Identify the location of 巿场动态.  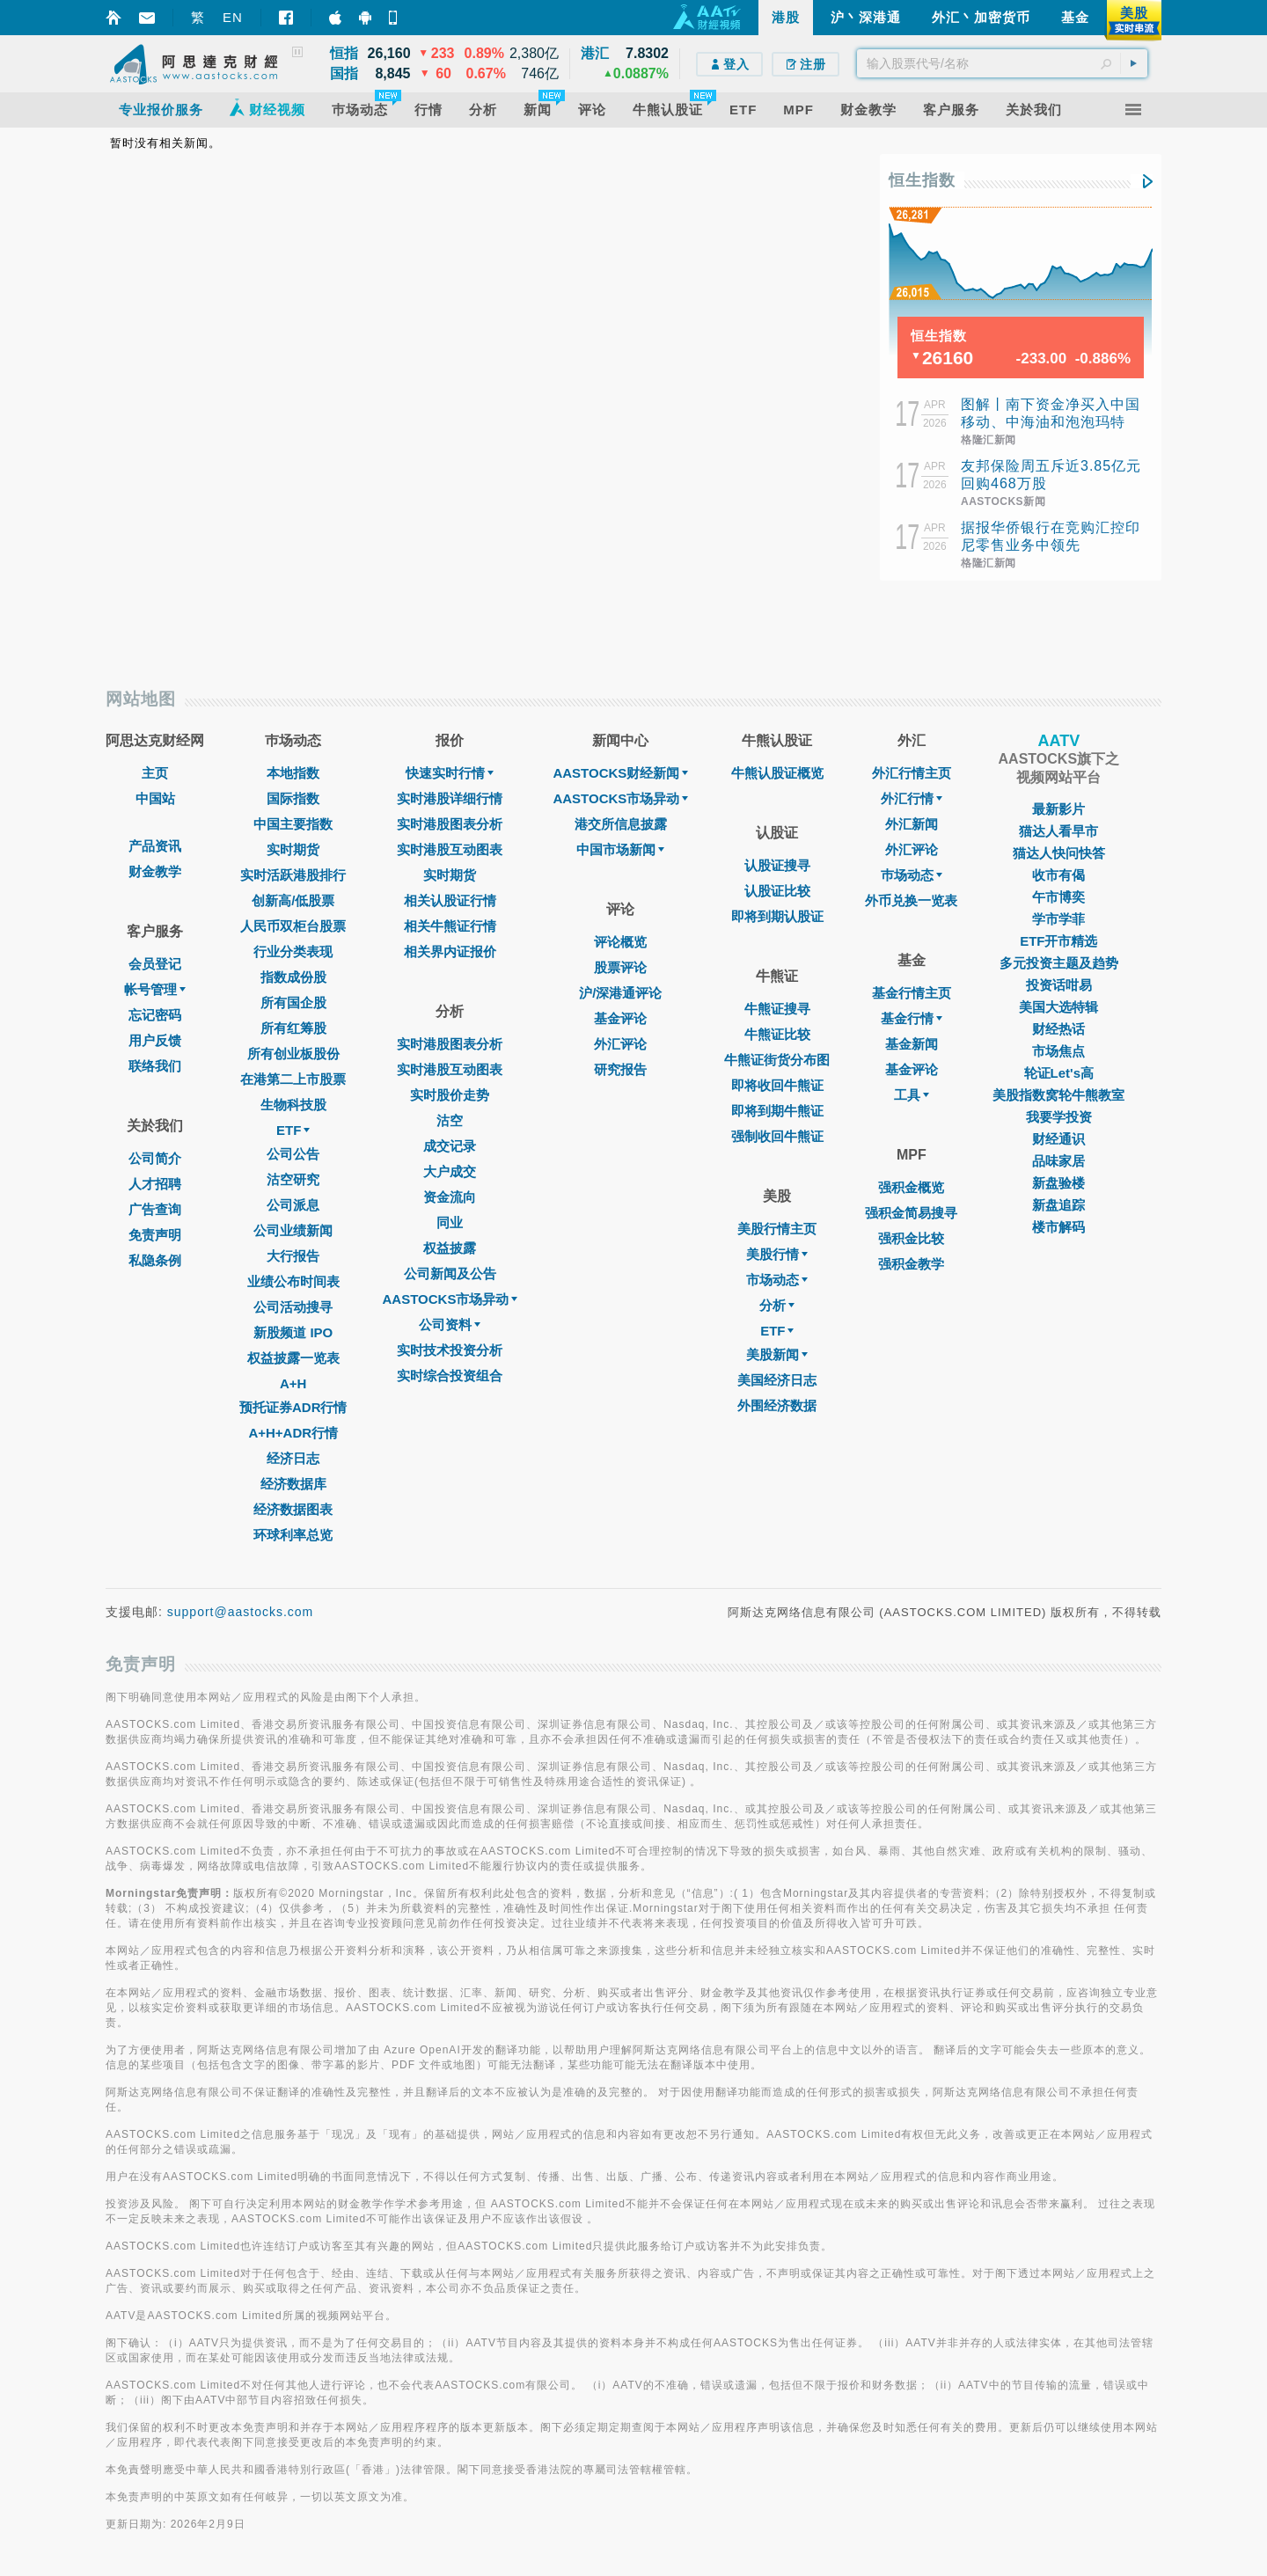
(911, 874).